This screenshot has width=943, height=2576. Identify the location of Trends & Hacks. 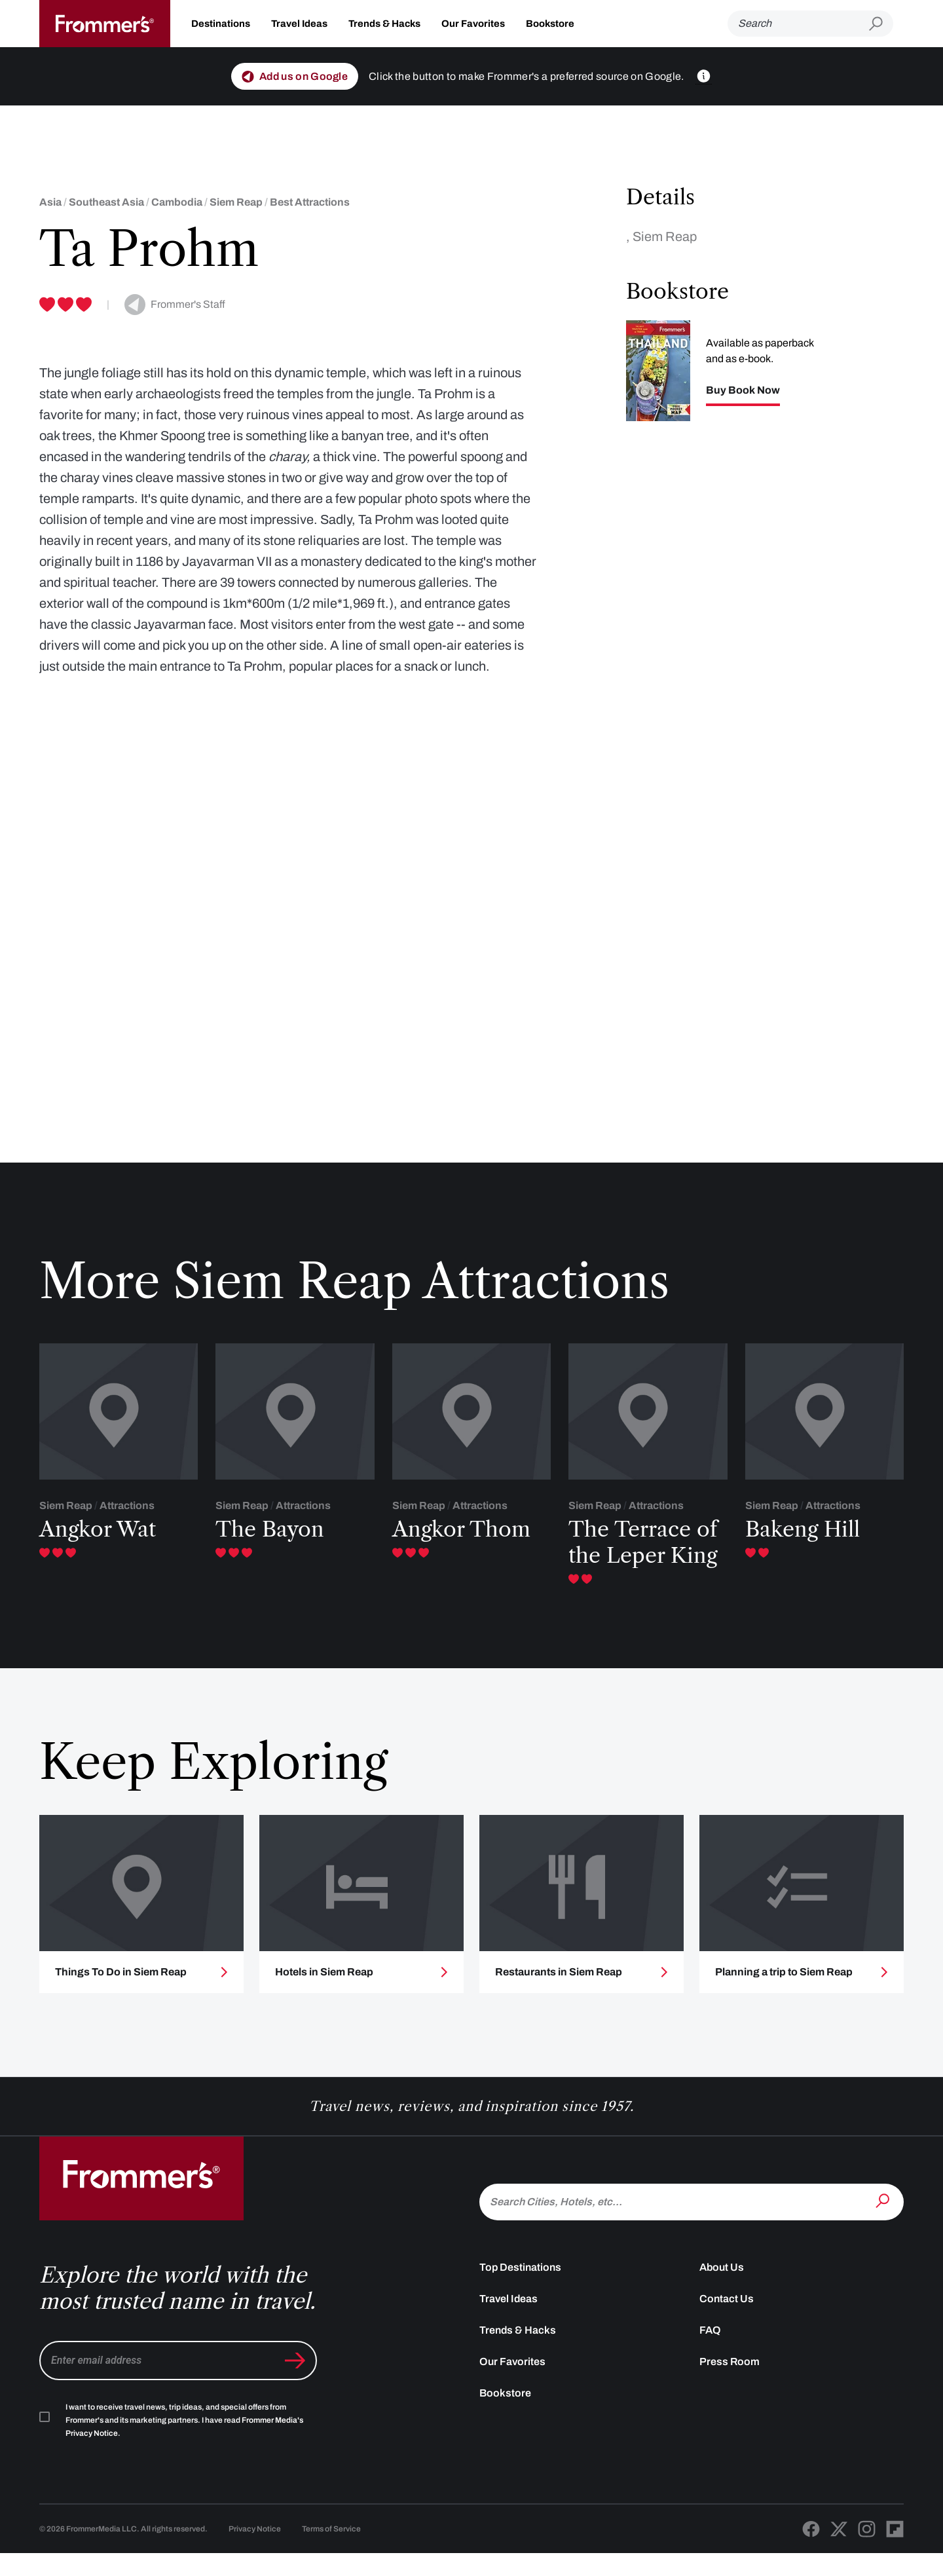
(384, 23).